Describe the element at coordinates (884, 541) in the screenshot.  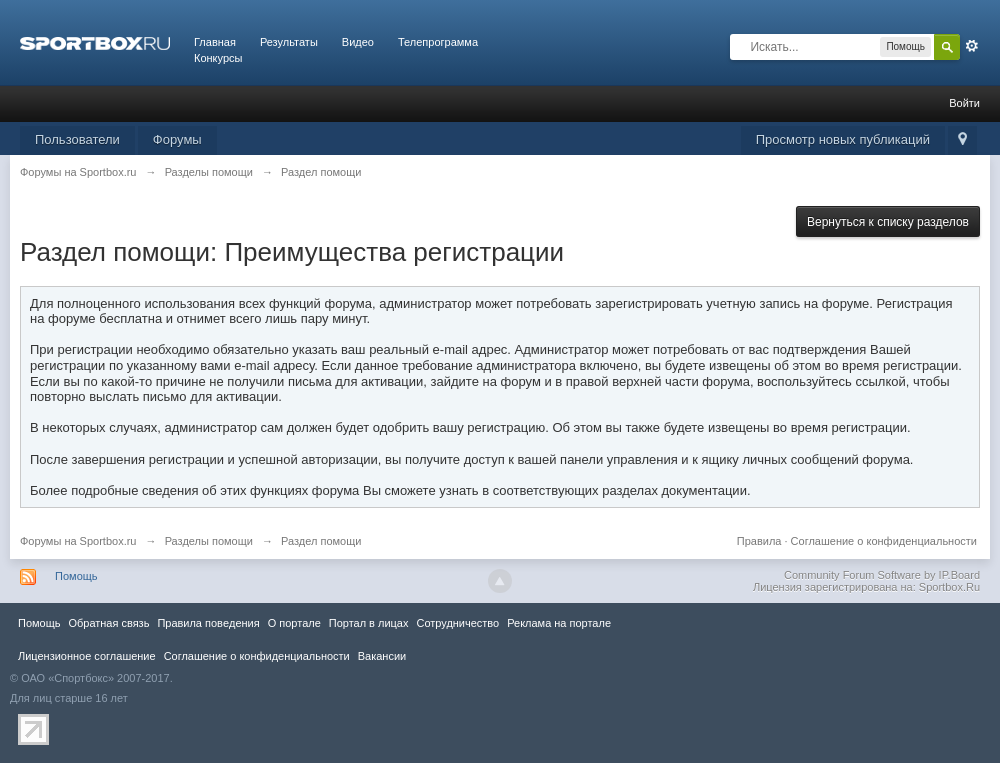
I see `Соглашение о конфиденциальности` at that location.